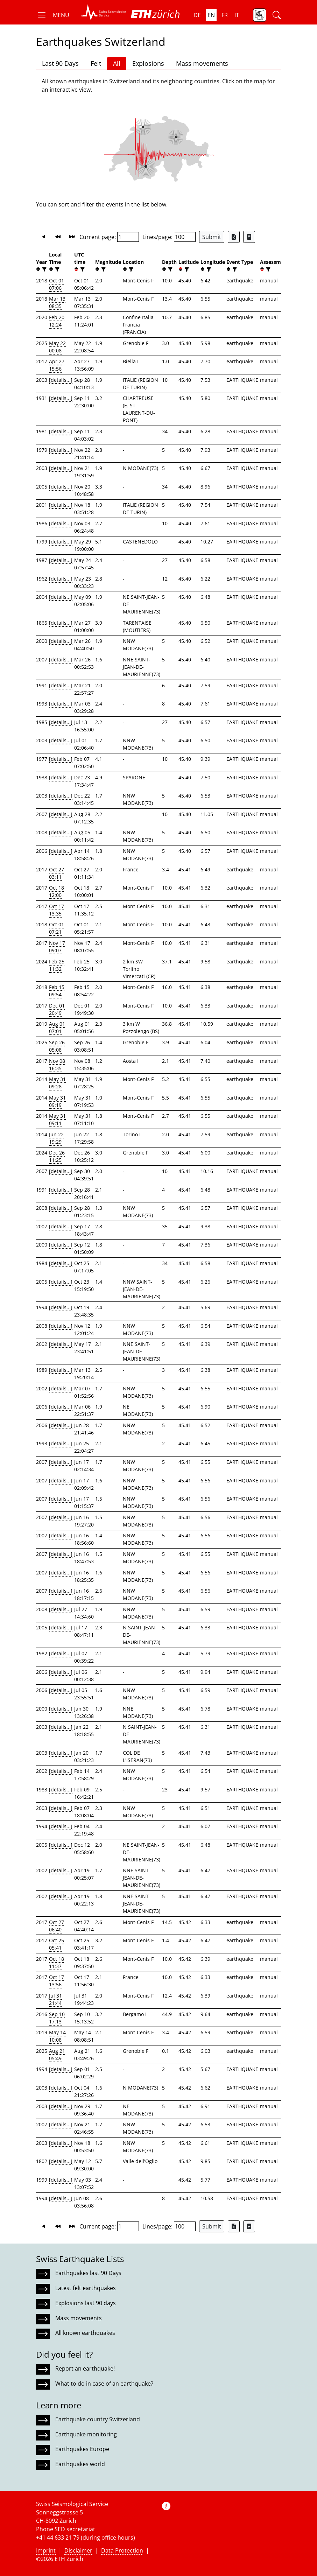 This screenshot has height=2576, width=317. Describe the element at coordinates (57, 302) in the screenshot. I see `Mar 13 08:35` at that location.